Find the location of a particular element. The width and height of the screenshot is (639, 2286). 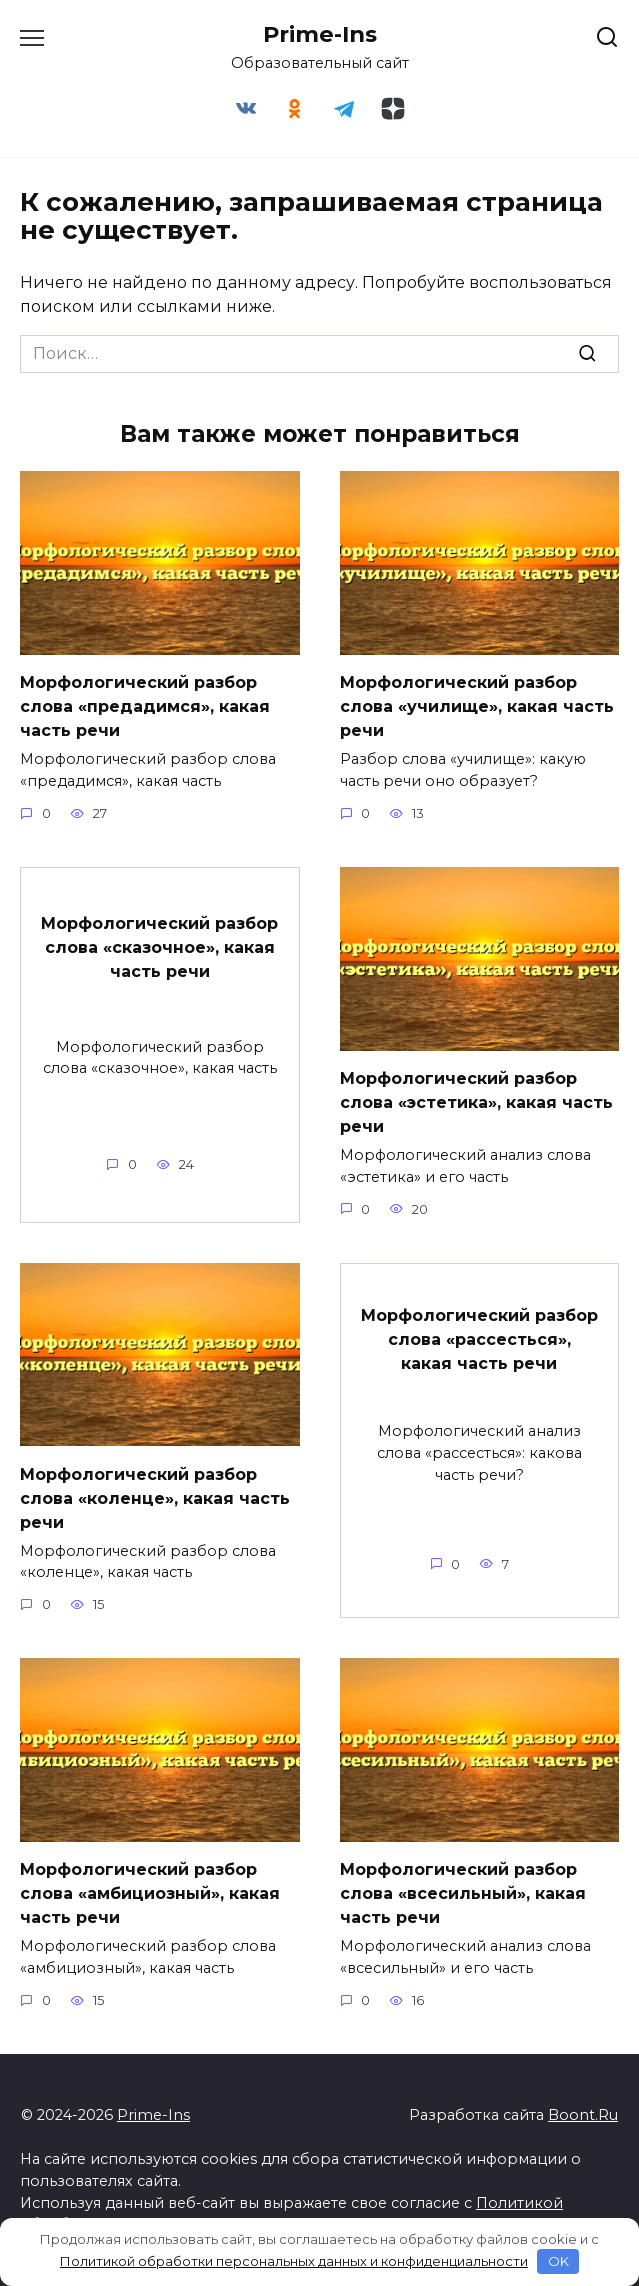

Boont.Ru is located at coordinates (583, 2115).